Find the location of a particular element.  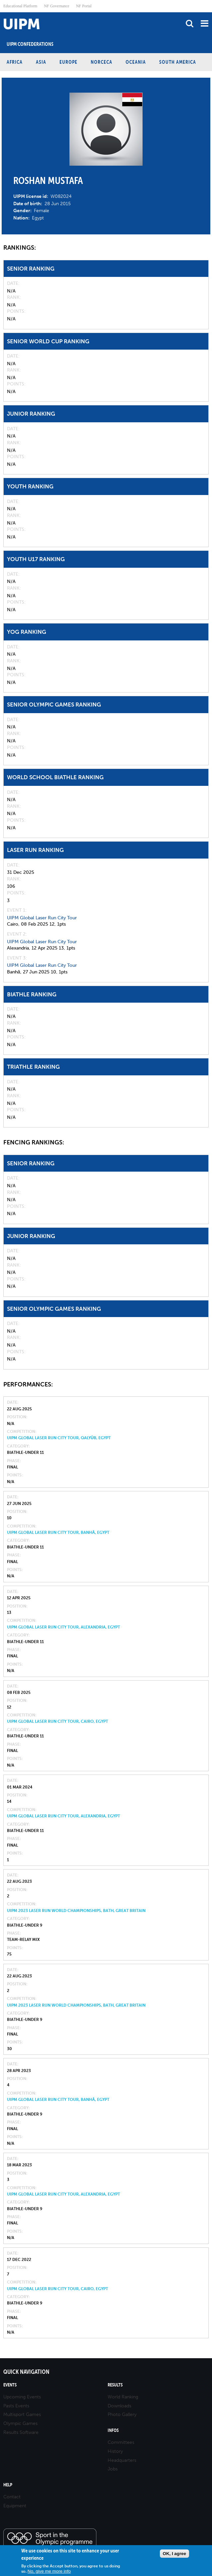

UIPM Global Laser Run City Tour is located at coordinates (42, 918).